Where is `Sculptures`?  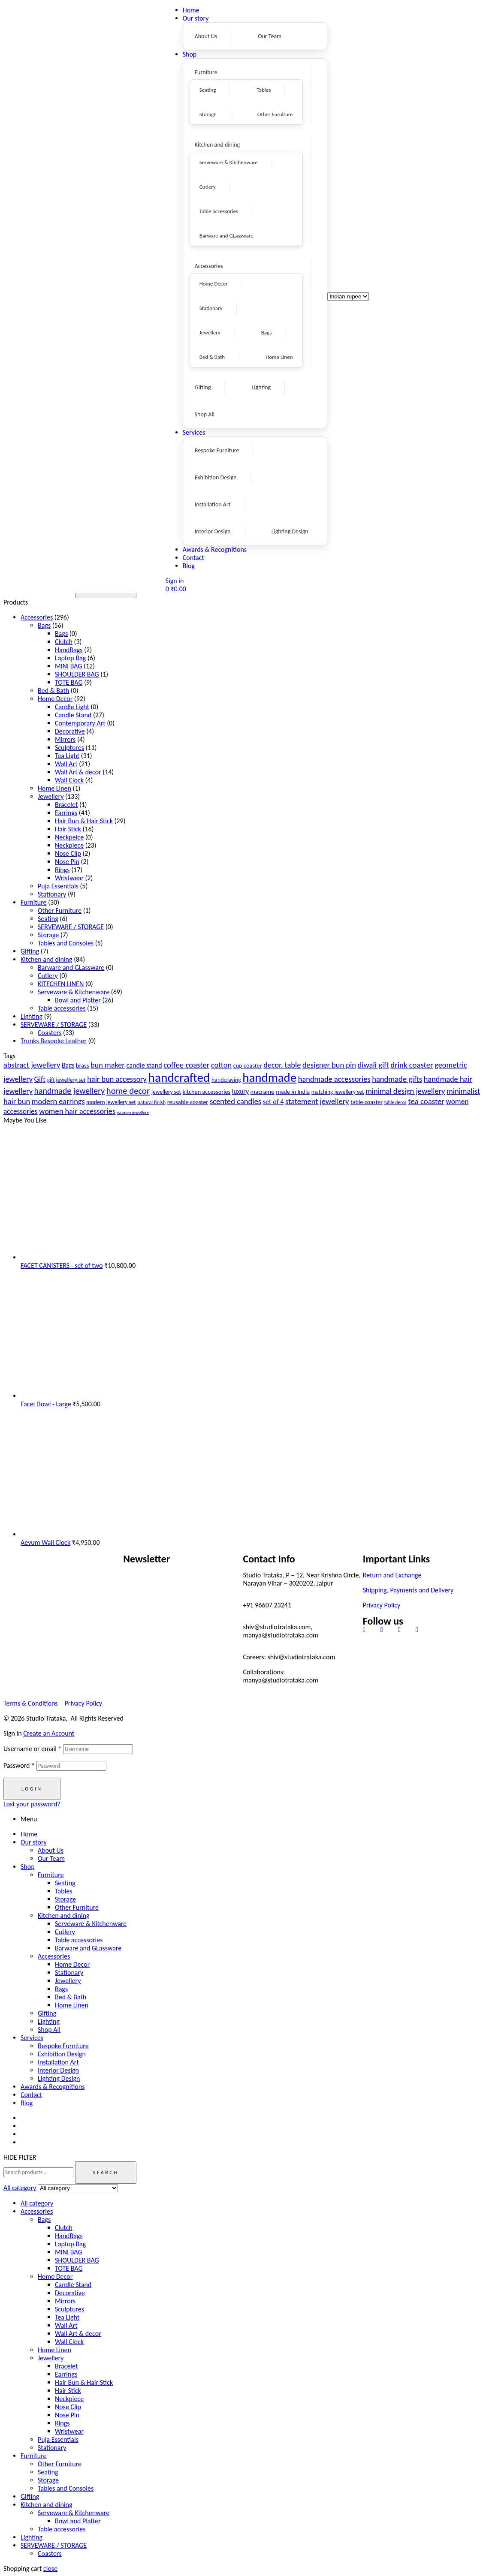 Sculptures is located at coordinates (69, 747).